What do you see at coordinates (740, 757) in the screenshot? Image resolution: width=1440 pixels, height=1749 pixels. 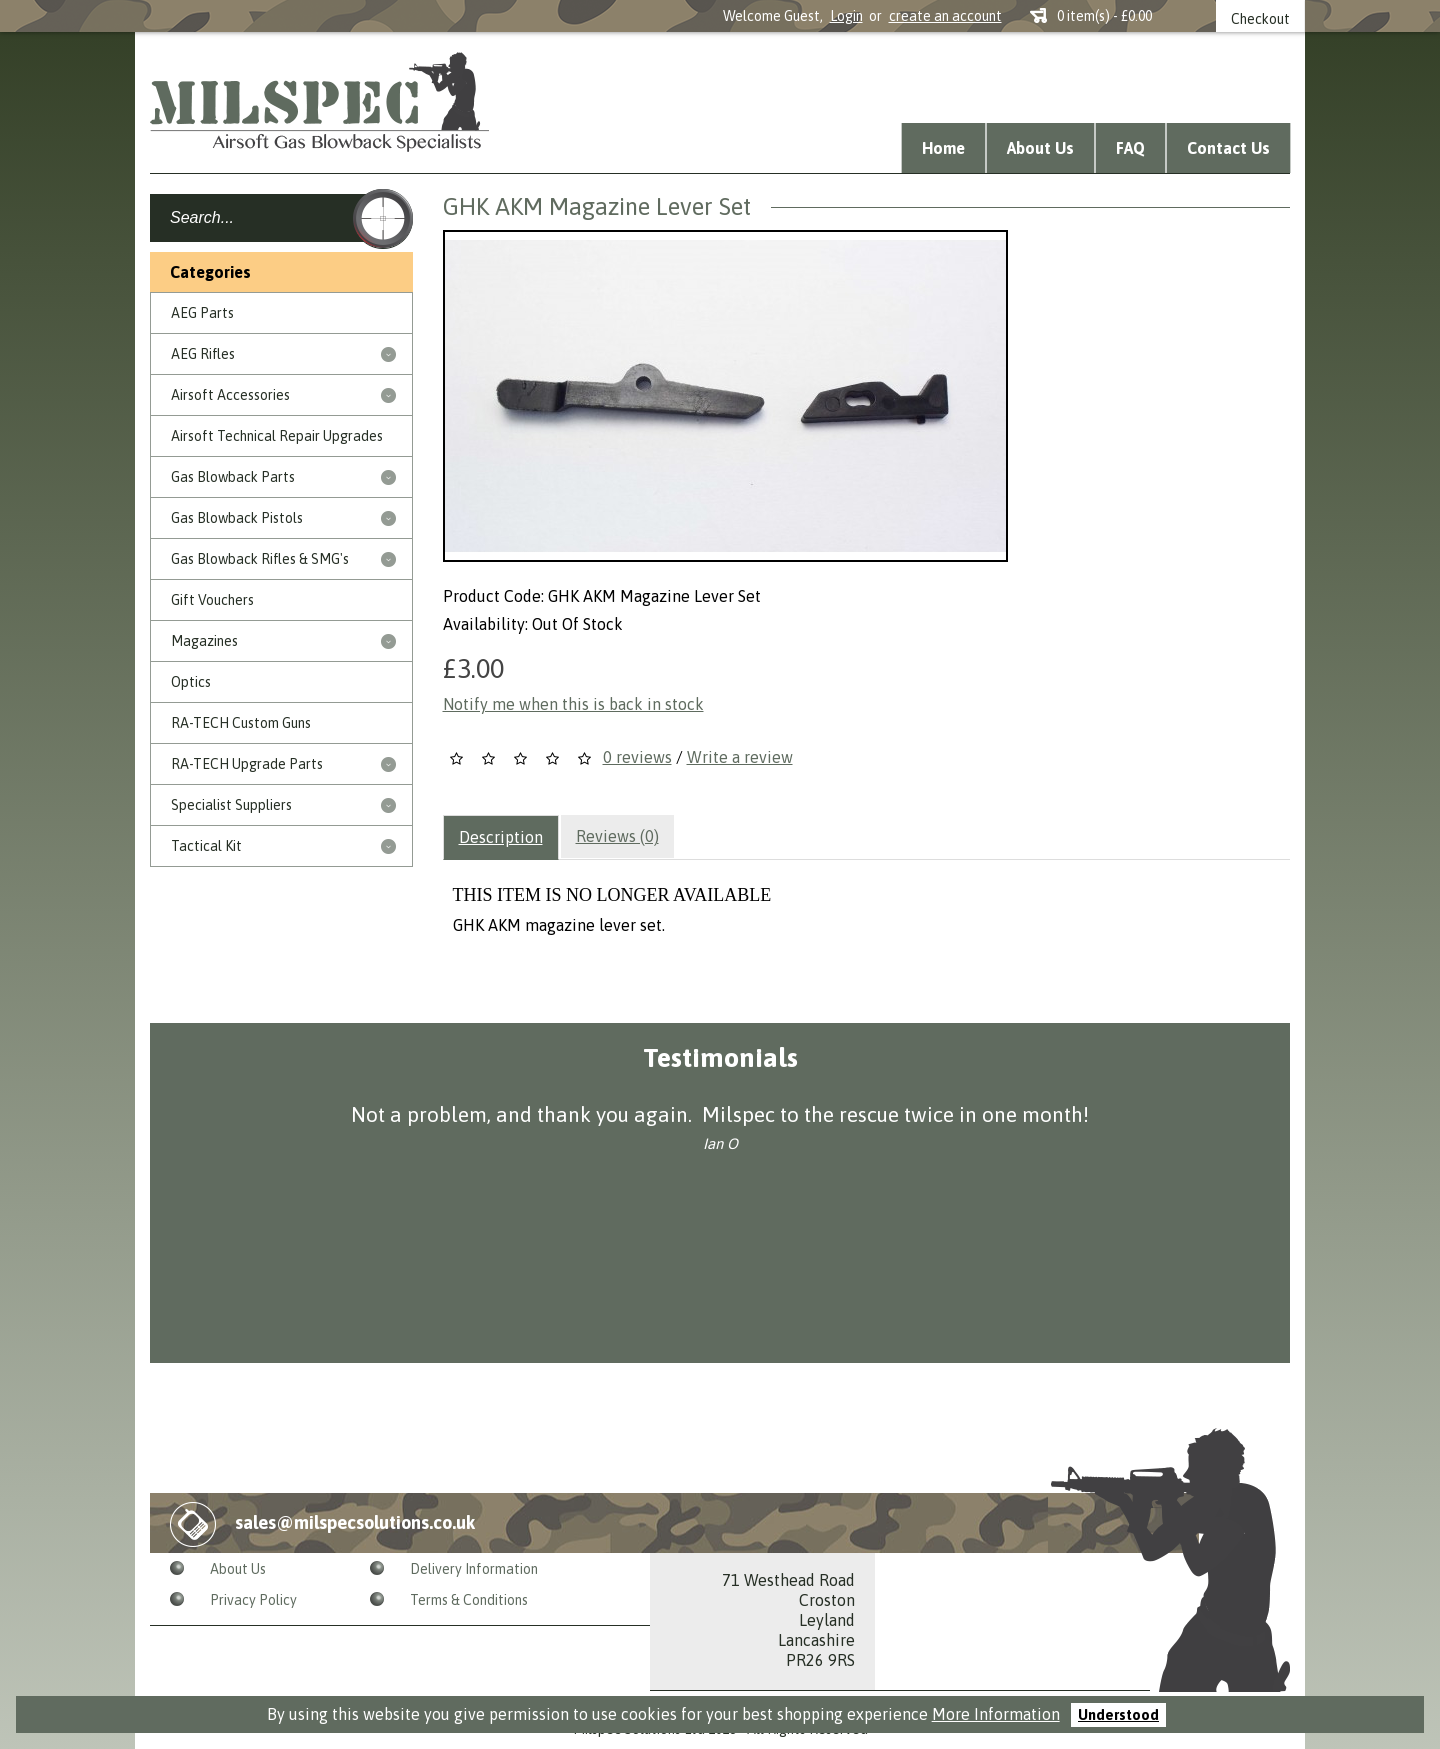 I see `Write a review` at bounding box center [740, 757].